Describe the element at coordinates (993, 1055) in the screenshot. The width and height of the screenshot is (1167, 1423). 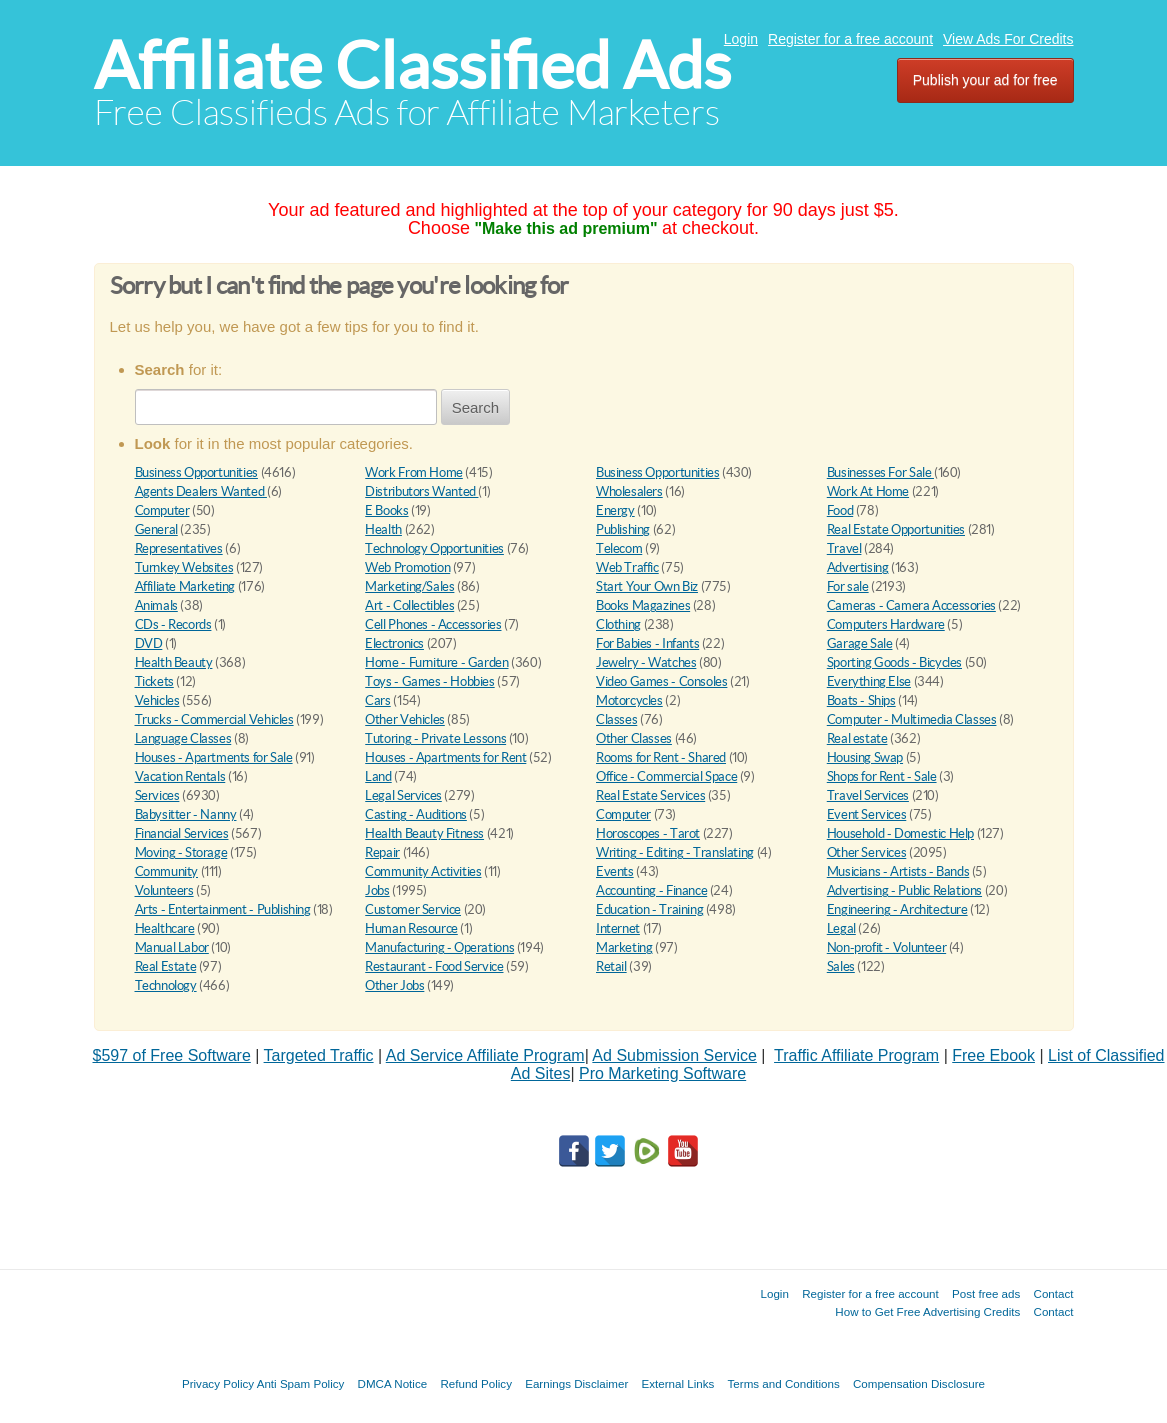
I see `Free Ebook` at that location.